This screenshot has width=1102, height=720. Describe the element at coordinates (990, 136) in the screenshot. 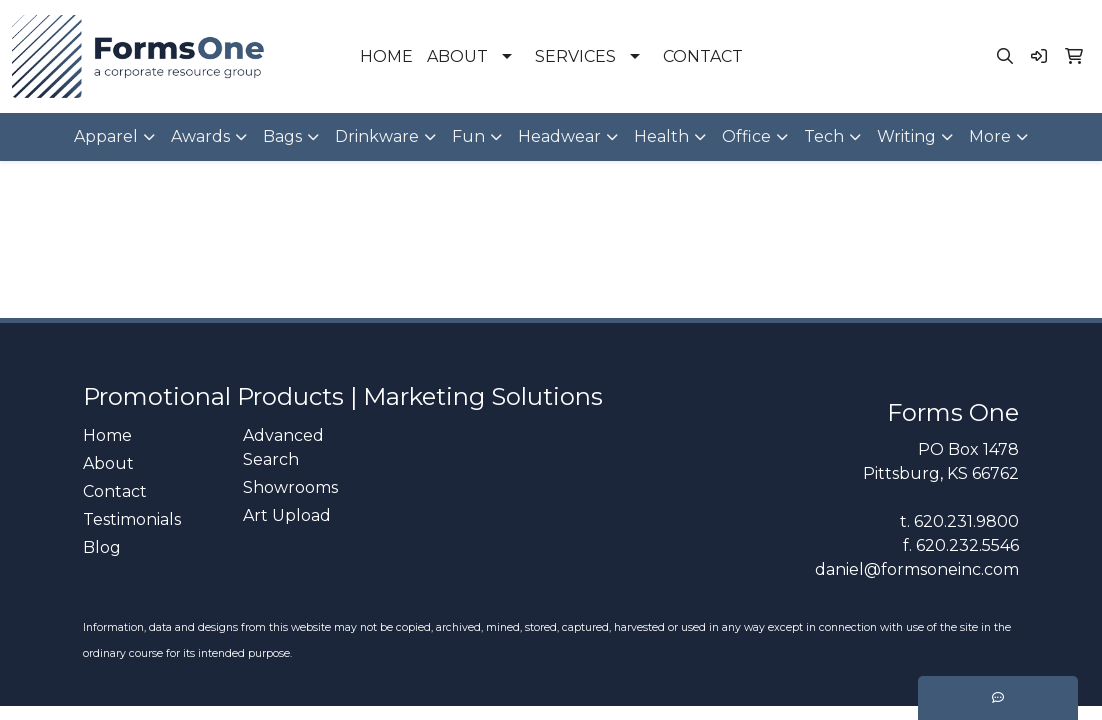

I see `More [button]` at that location.